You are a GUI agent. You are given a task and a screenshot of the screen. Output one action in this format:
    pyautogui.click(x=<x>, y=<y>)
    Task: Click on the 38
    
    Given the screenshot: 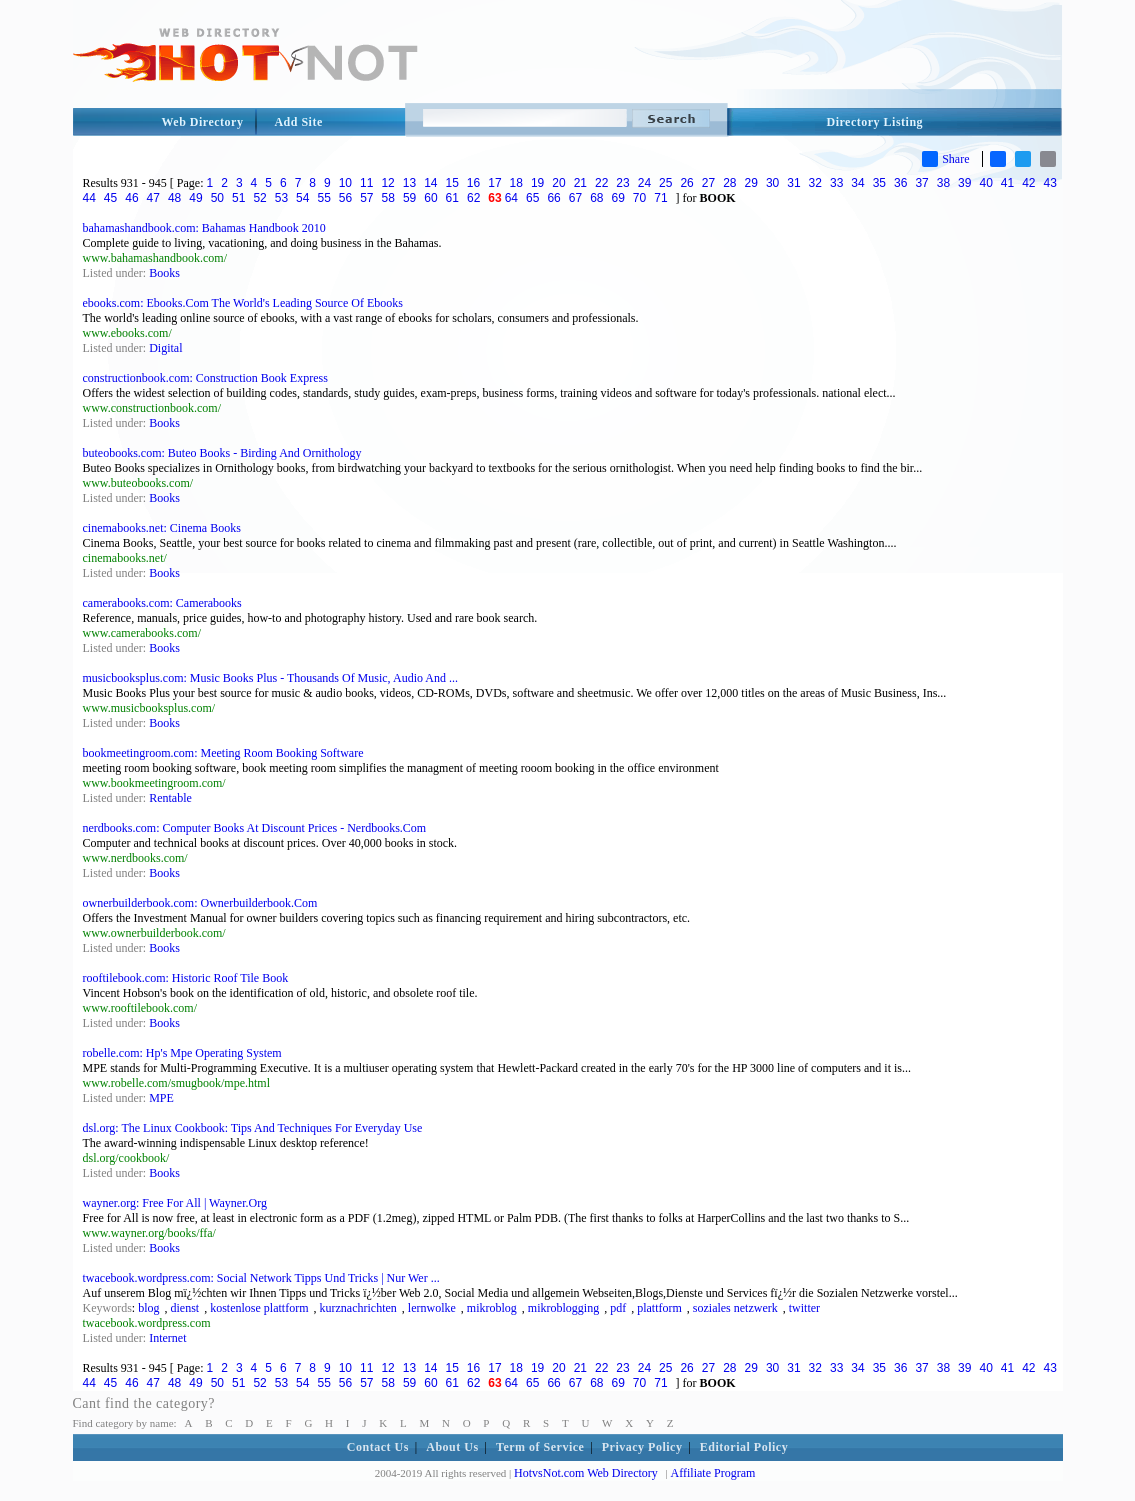 What is the action you would take?
    pyautogui.click(x=943, y=183)
    